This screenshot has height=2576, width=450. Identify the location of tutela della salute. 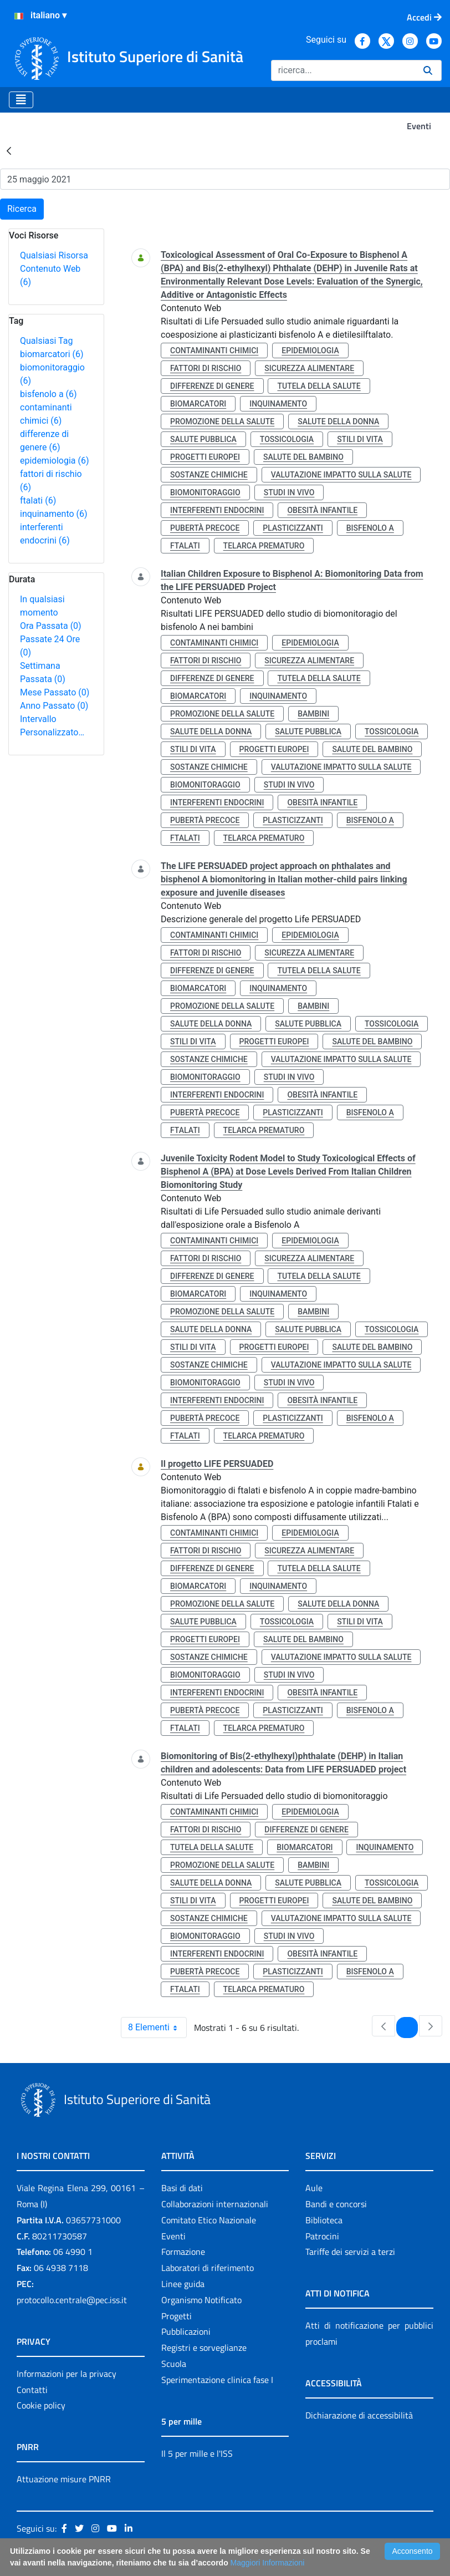
(318, 386).